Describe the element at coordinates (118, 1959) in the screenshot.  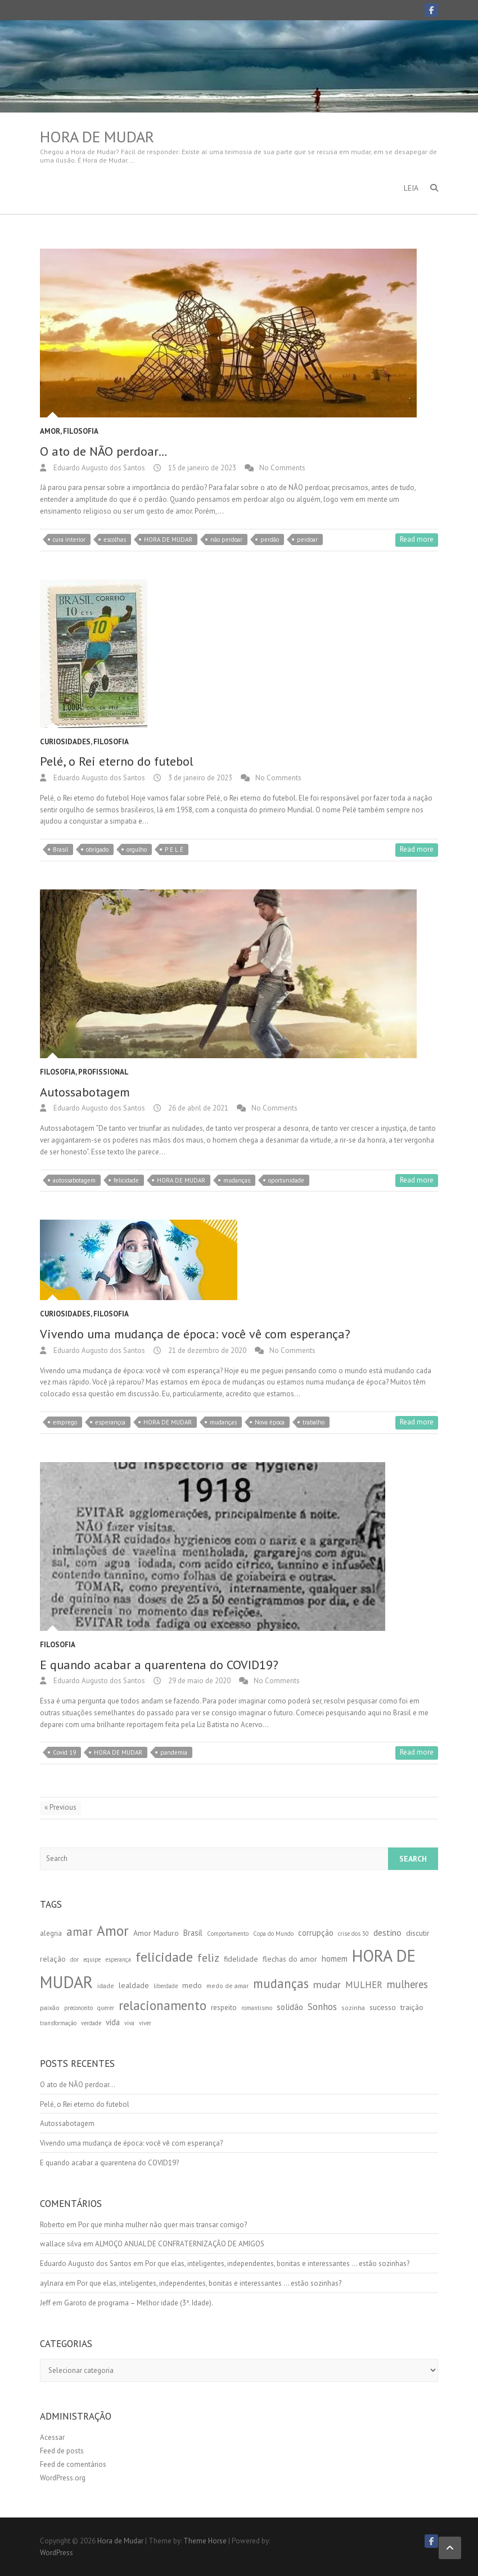
I see `esperança [esperança (4 itens)]` at that location.